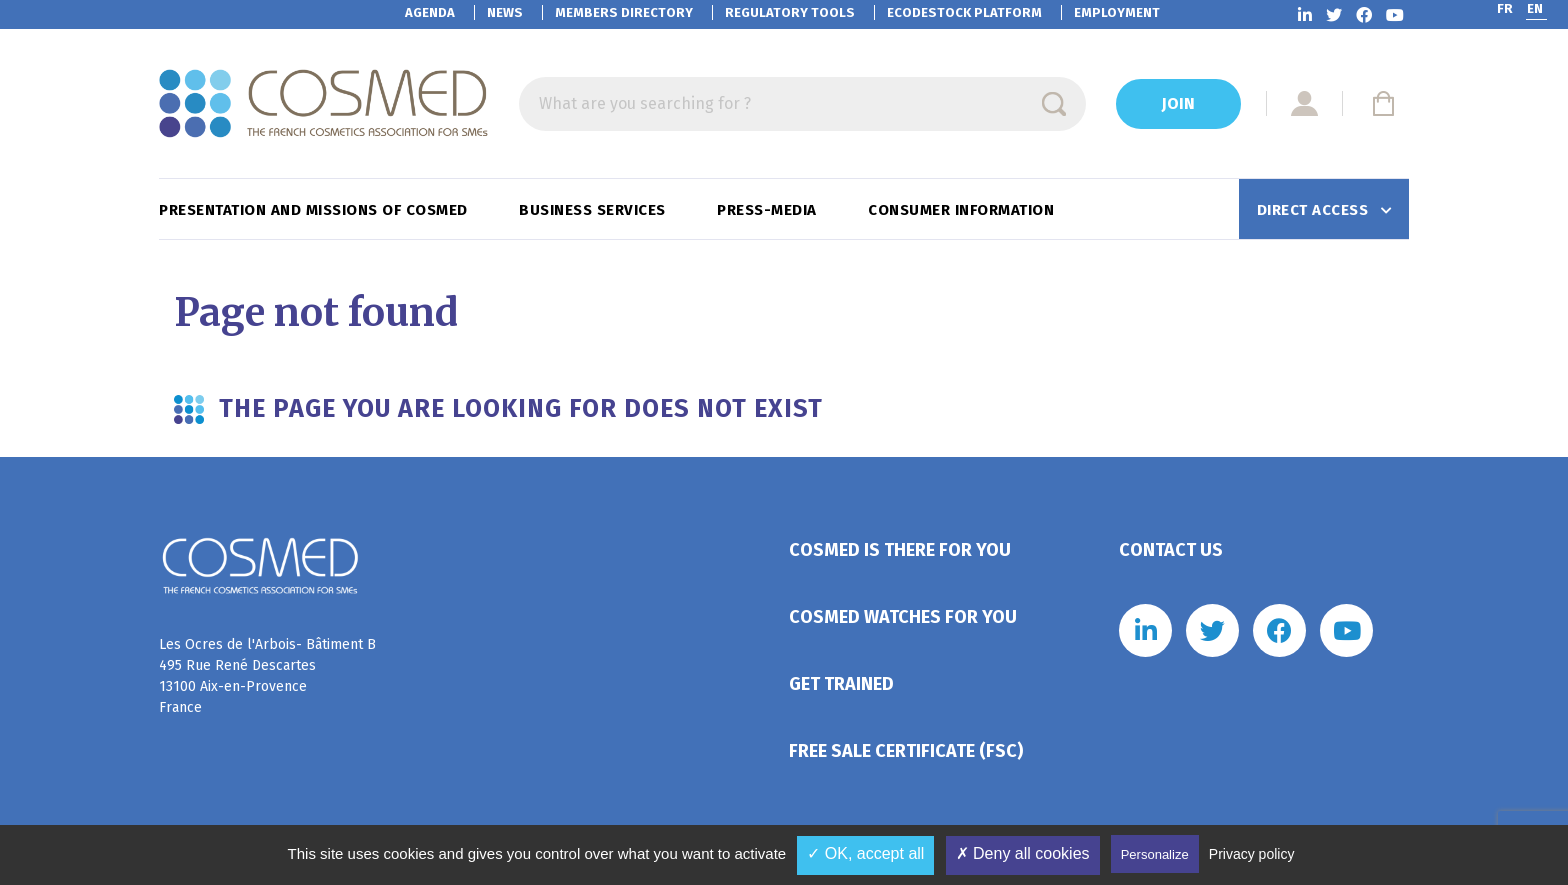 This screenshot has width=1568, height=885. I want to click on Cosmed watches for you, so click(903, 617).